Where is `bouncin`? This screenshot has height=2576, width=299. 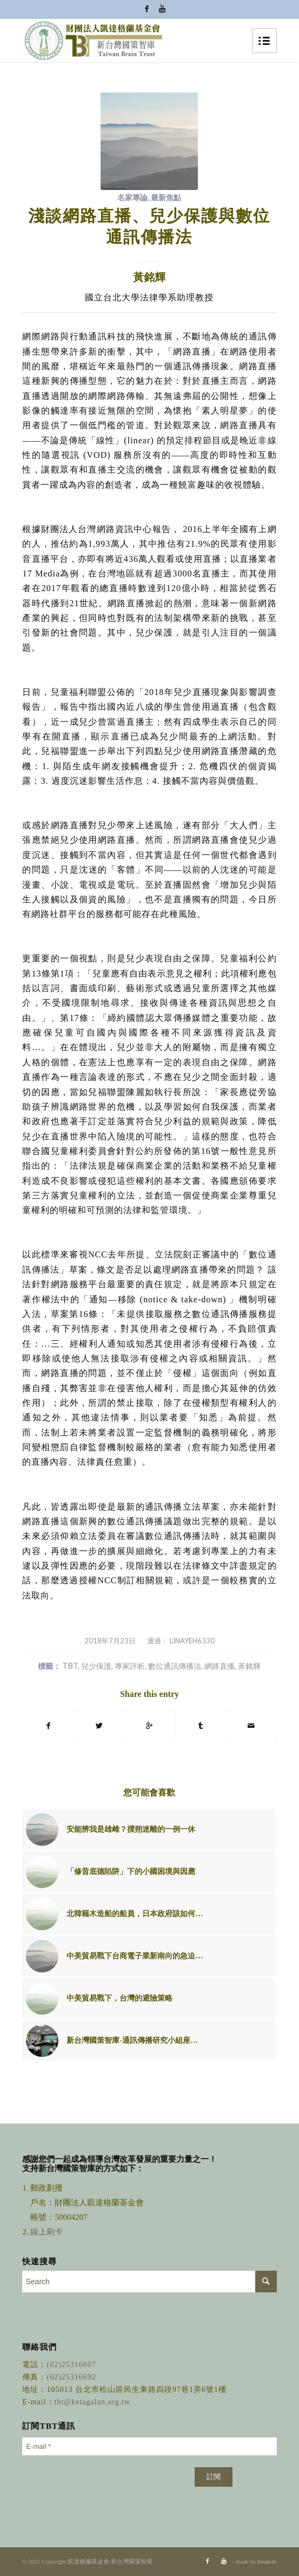
bouncin is located at coordinates (266, 2561).